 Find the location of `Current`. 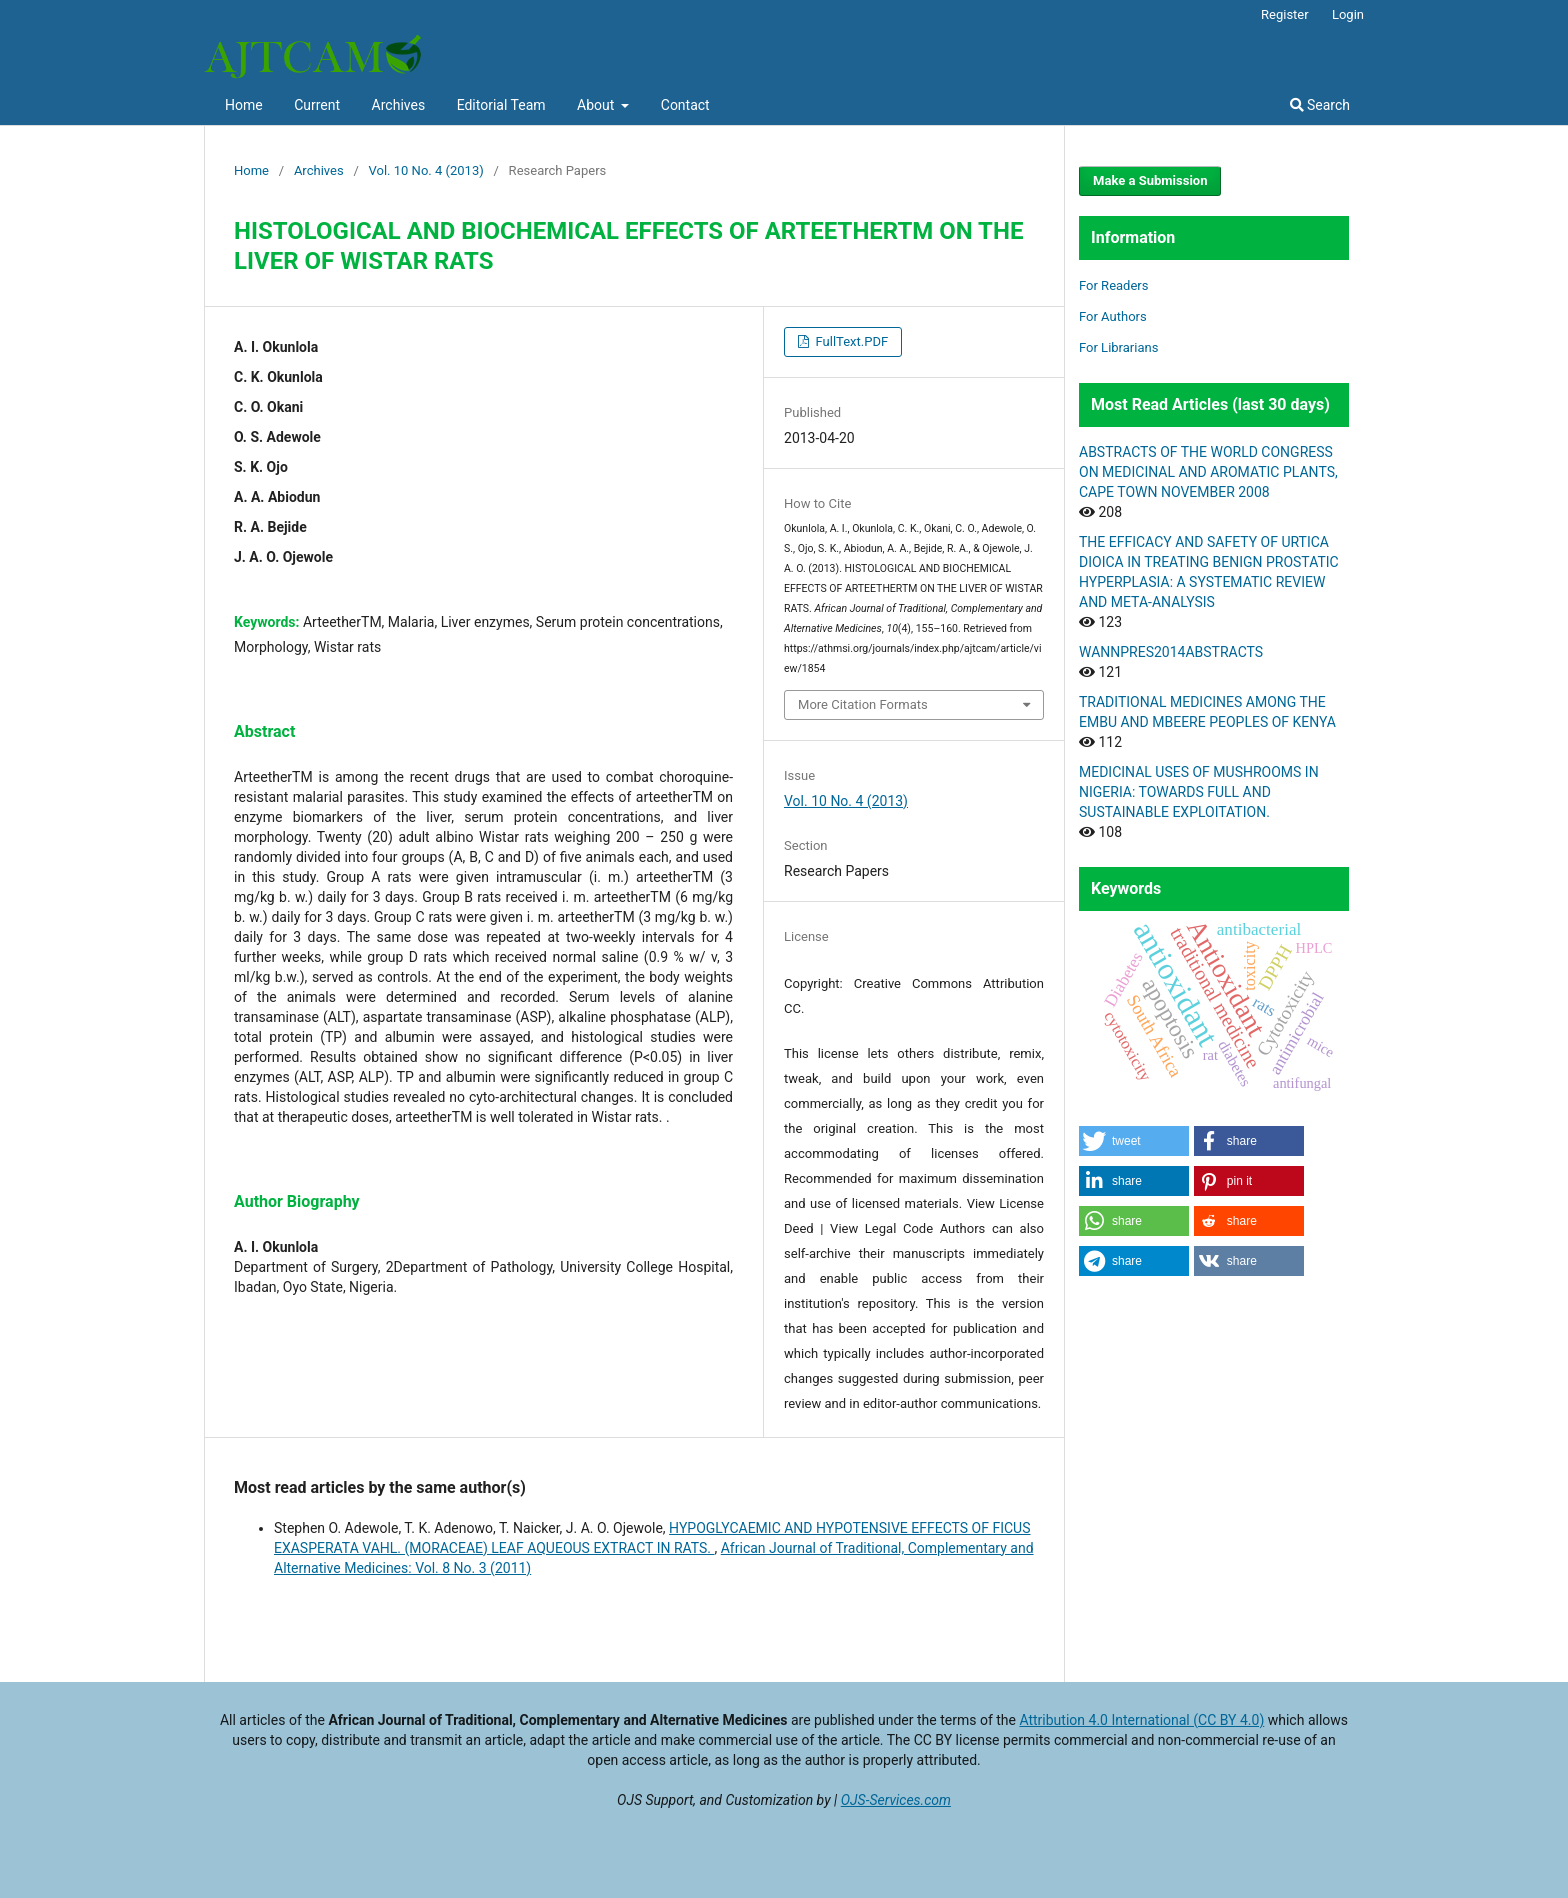

Current is located at coordinates (317, 105).